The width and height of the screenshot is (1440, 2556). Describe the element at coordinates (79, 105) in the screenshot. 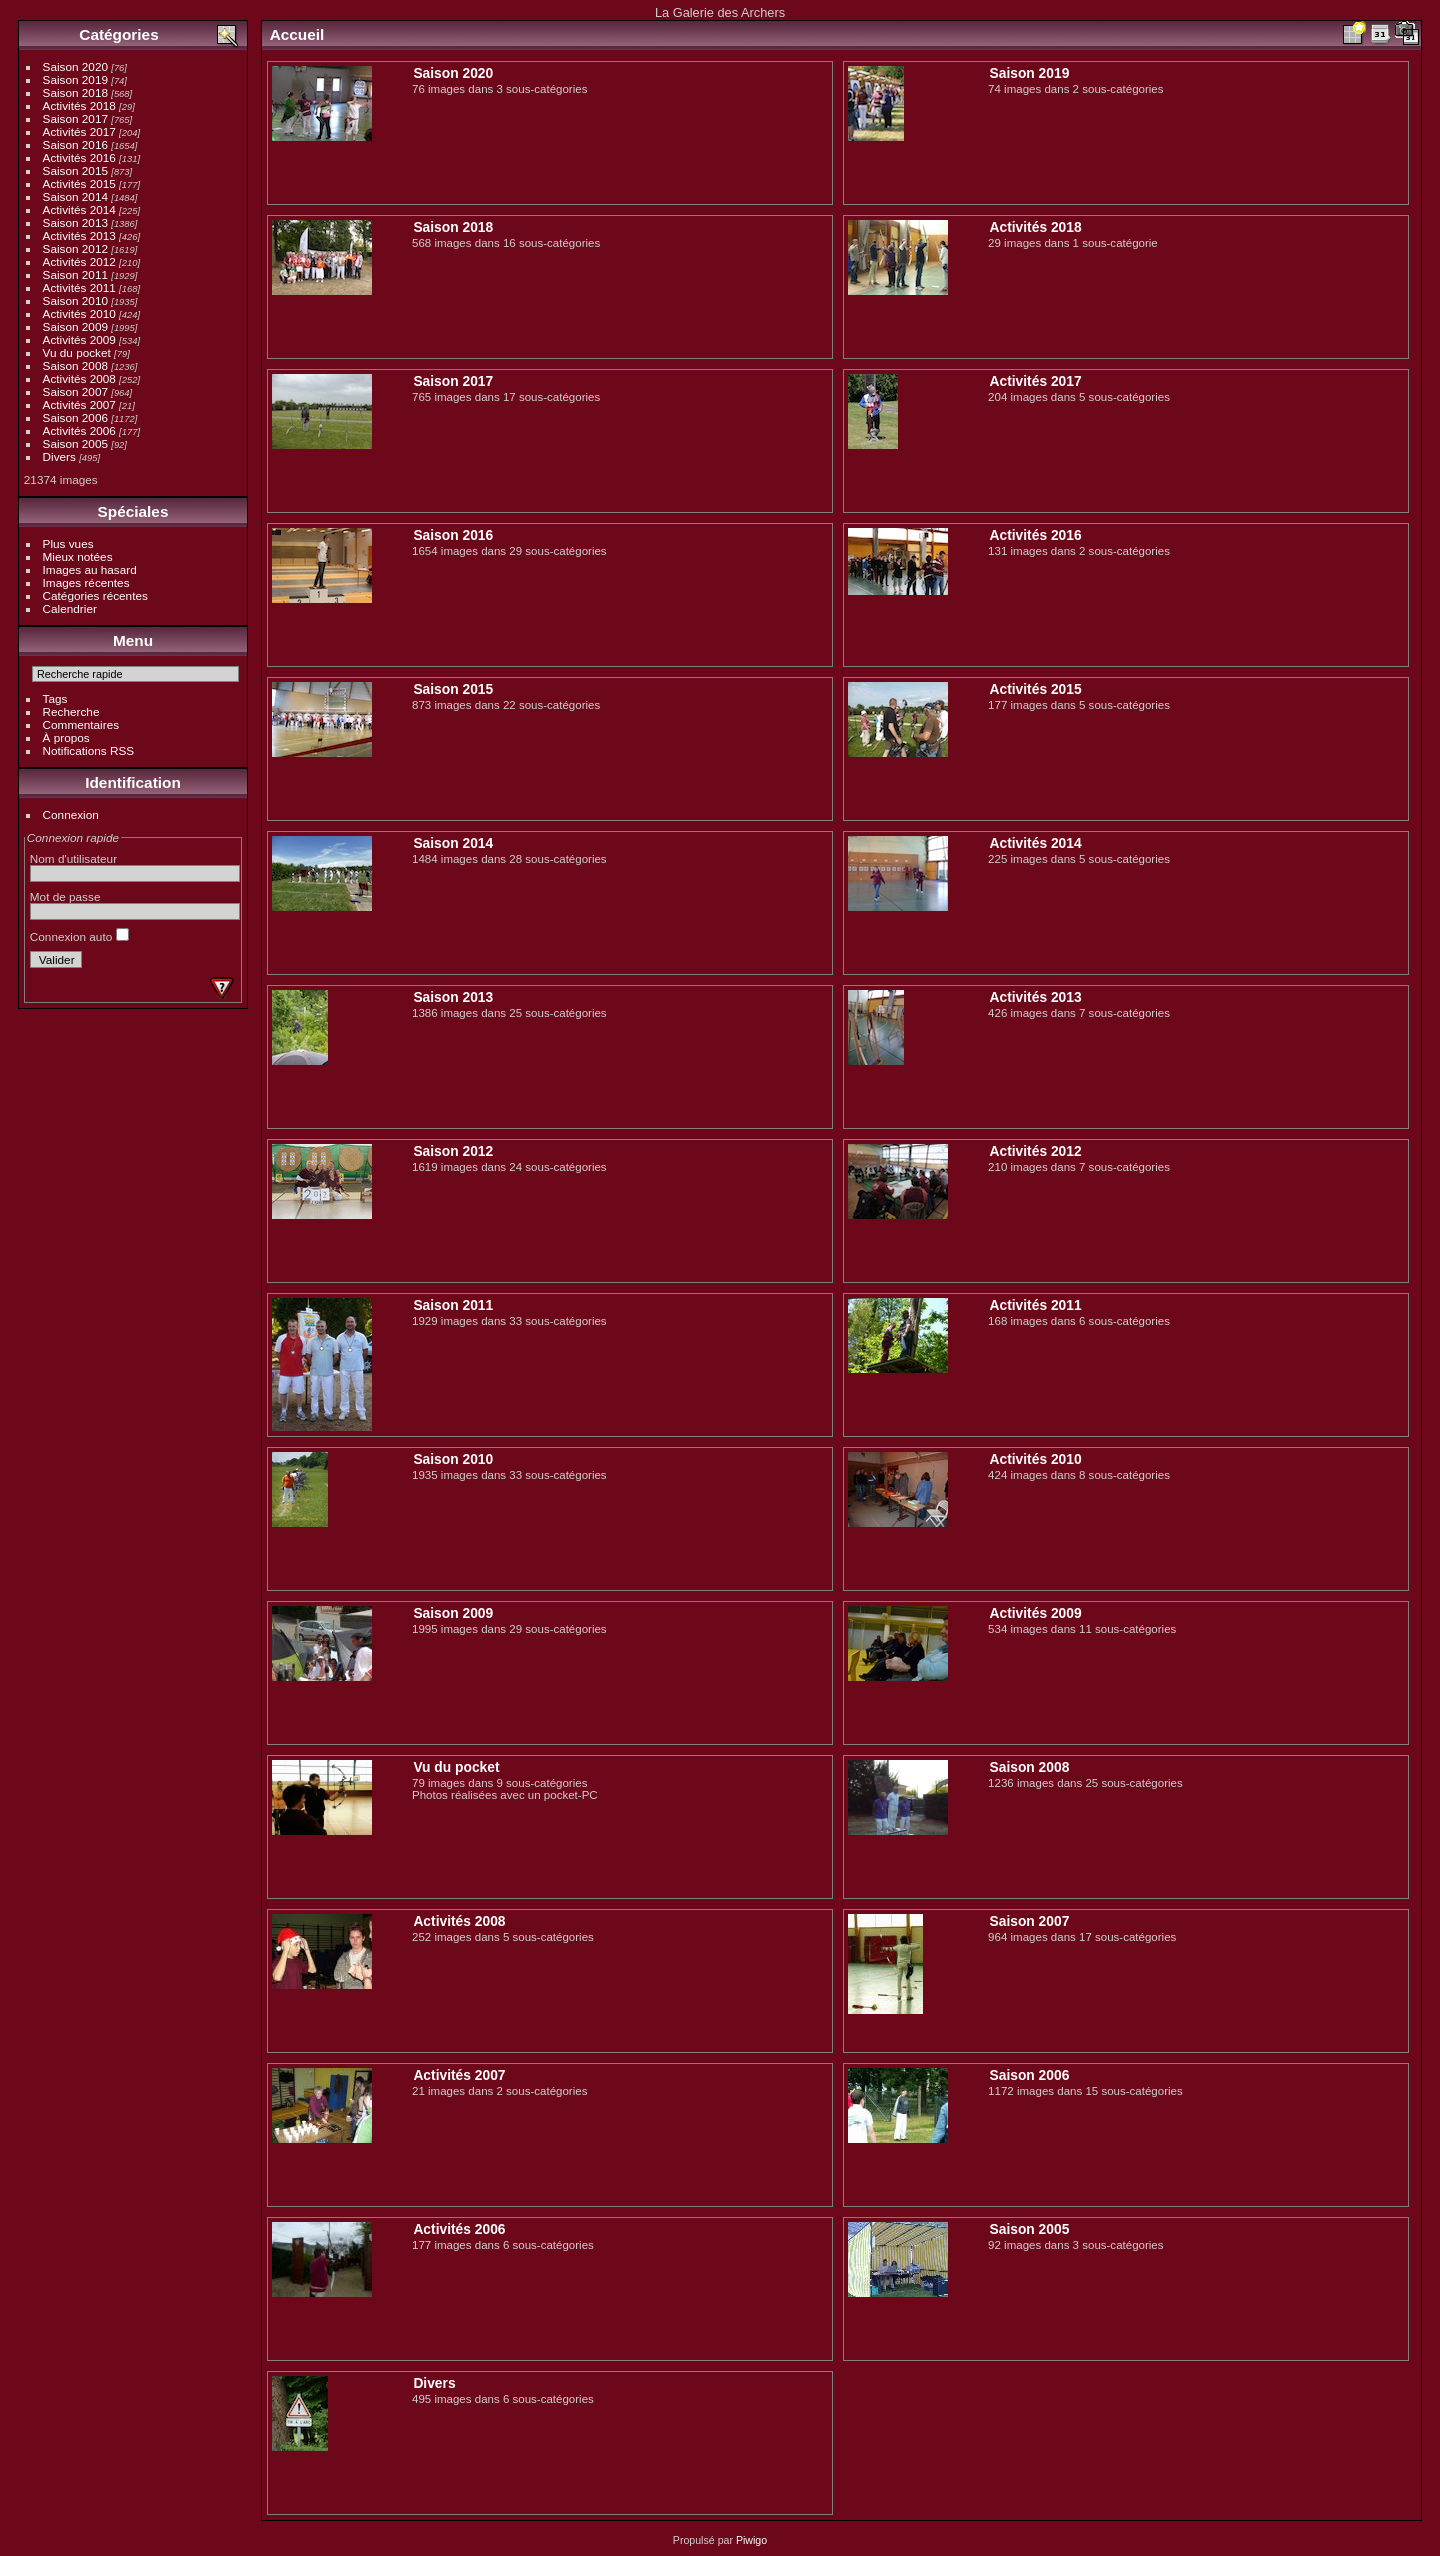

I see `Activités 2018` at that location.